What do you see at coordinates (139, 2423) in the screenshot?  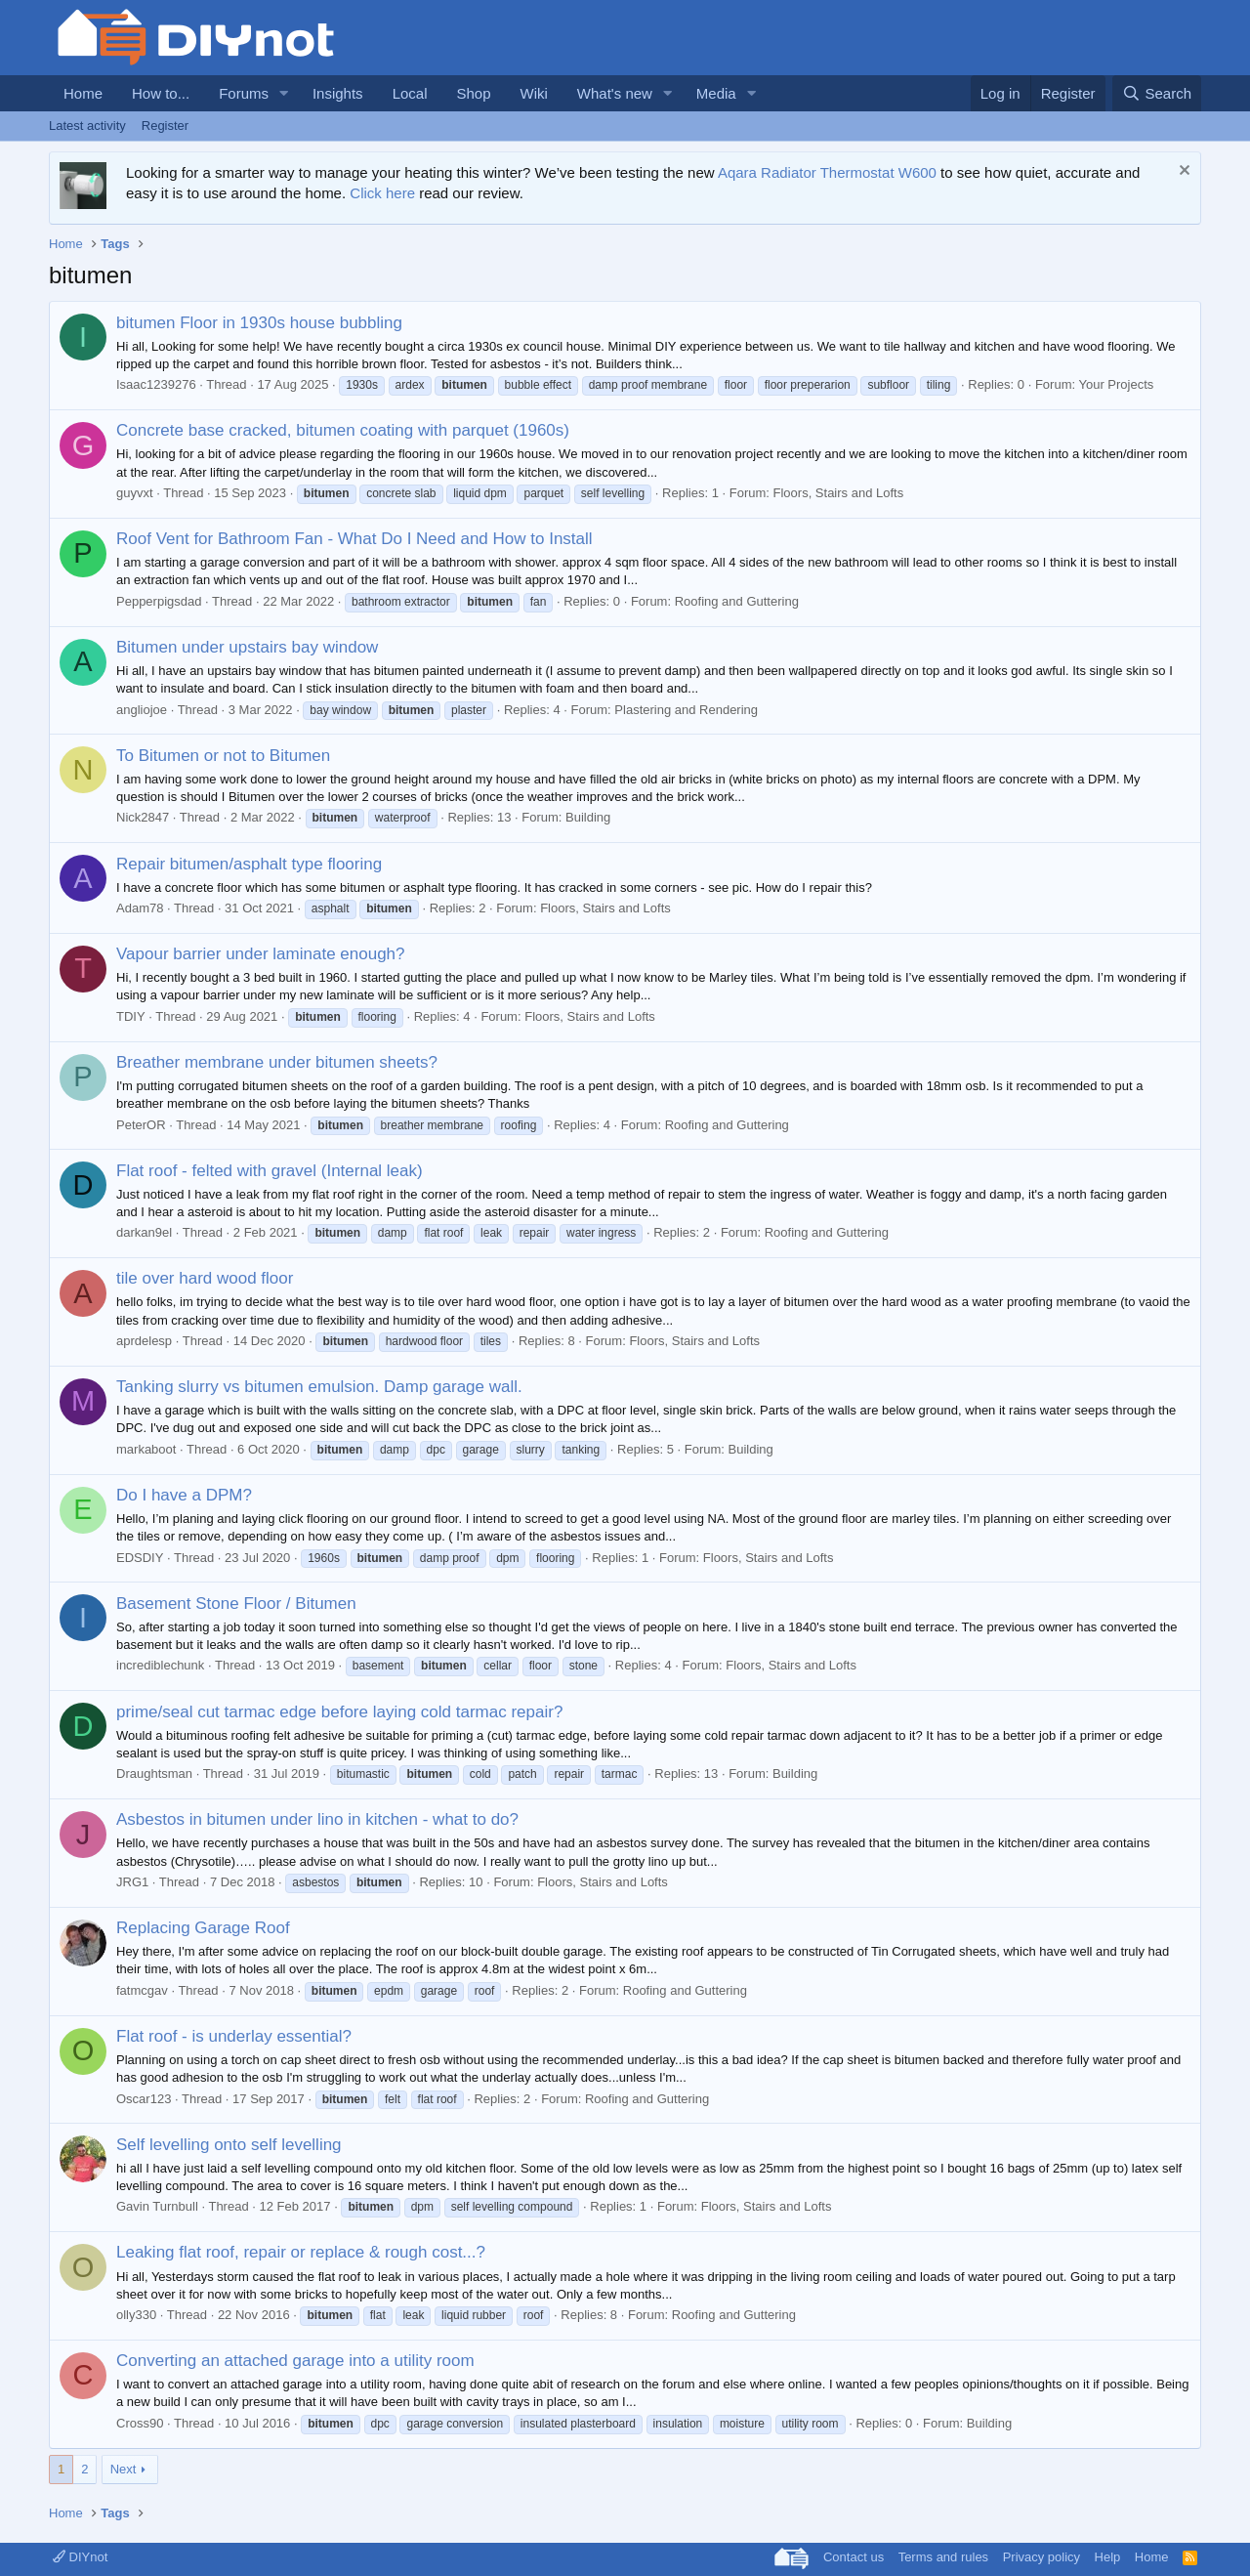 I see `Cross90` at bounding box center [139, 2423].